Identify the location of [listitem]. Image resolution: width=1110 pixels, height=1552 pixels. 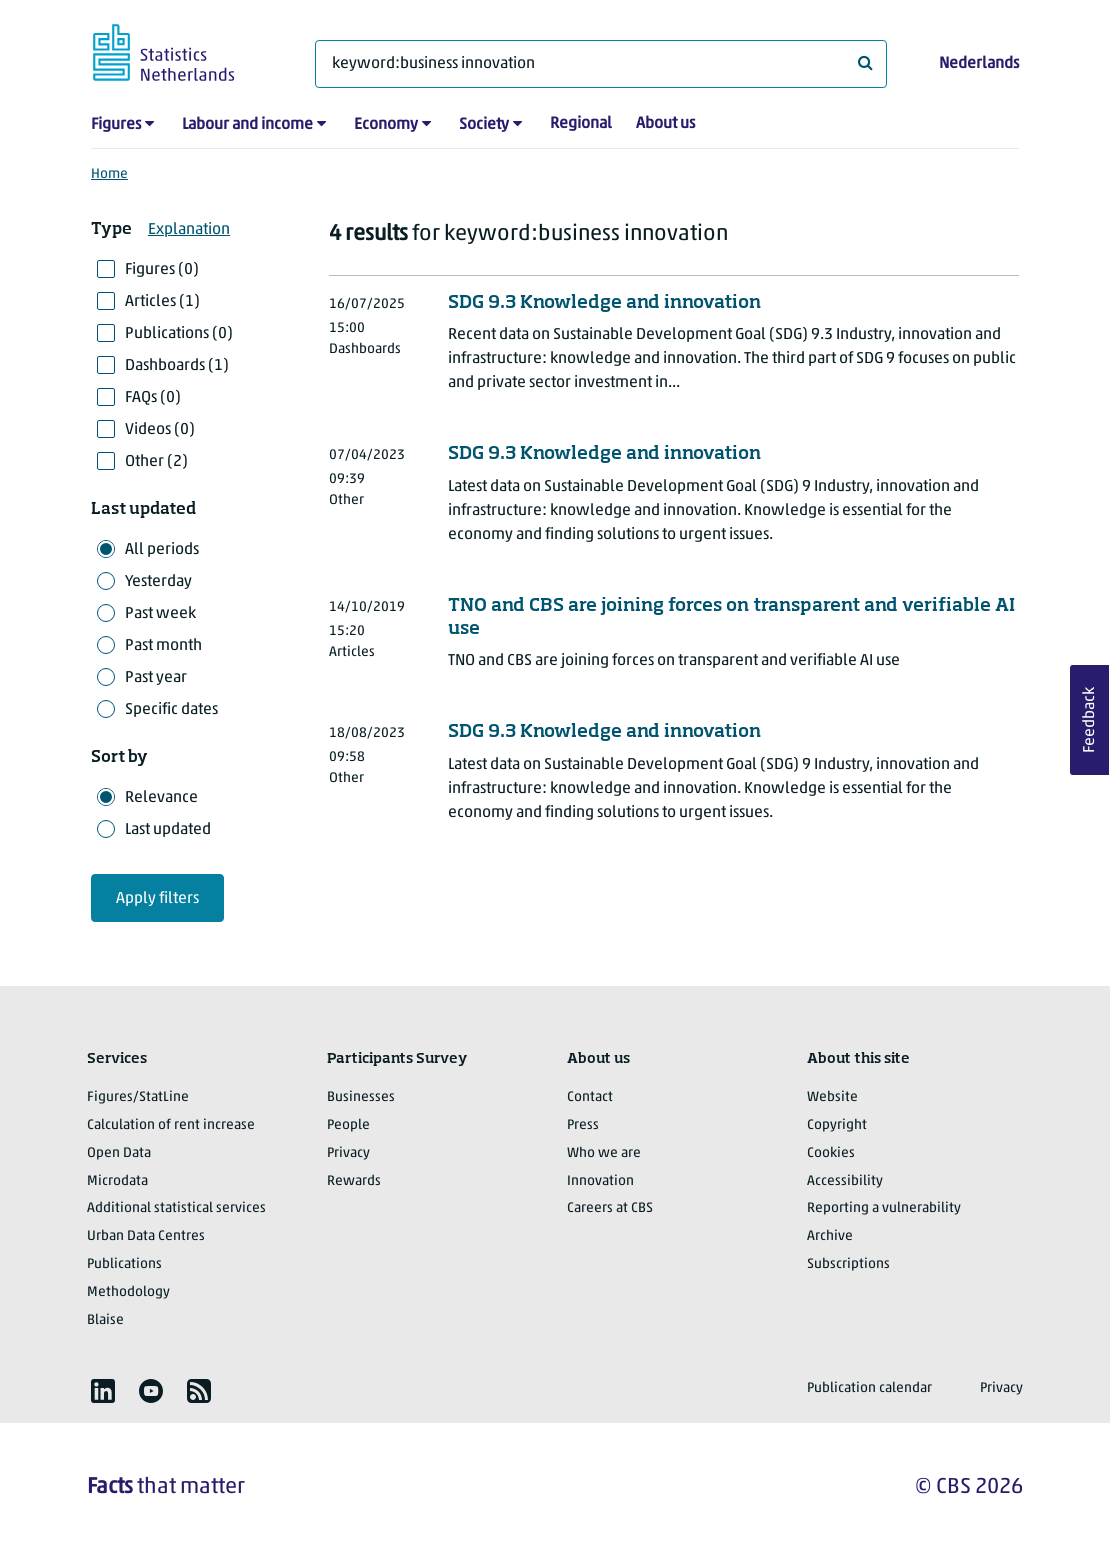
(103, 1391).